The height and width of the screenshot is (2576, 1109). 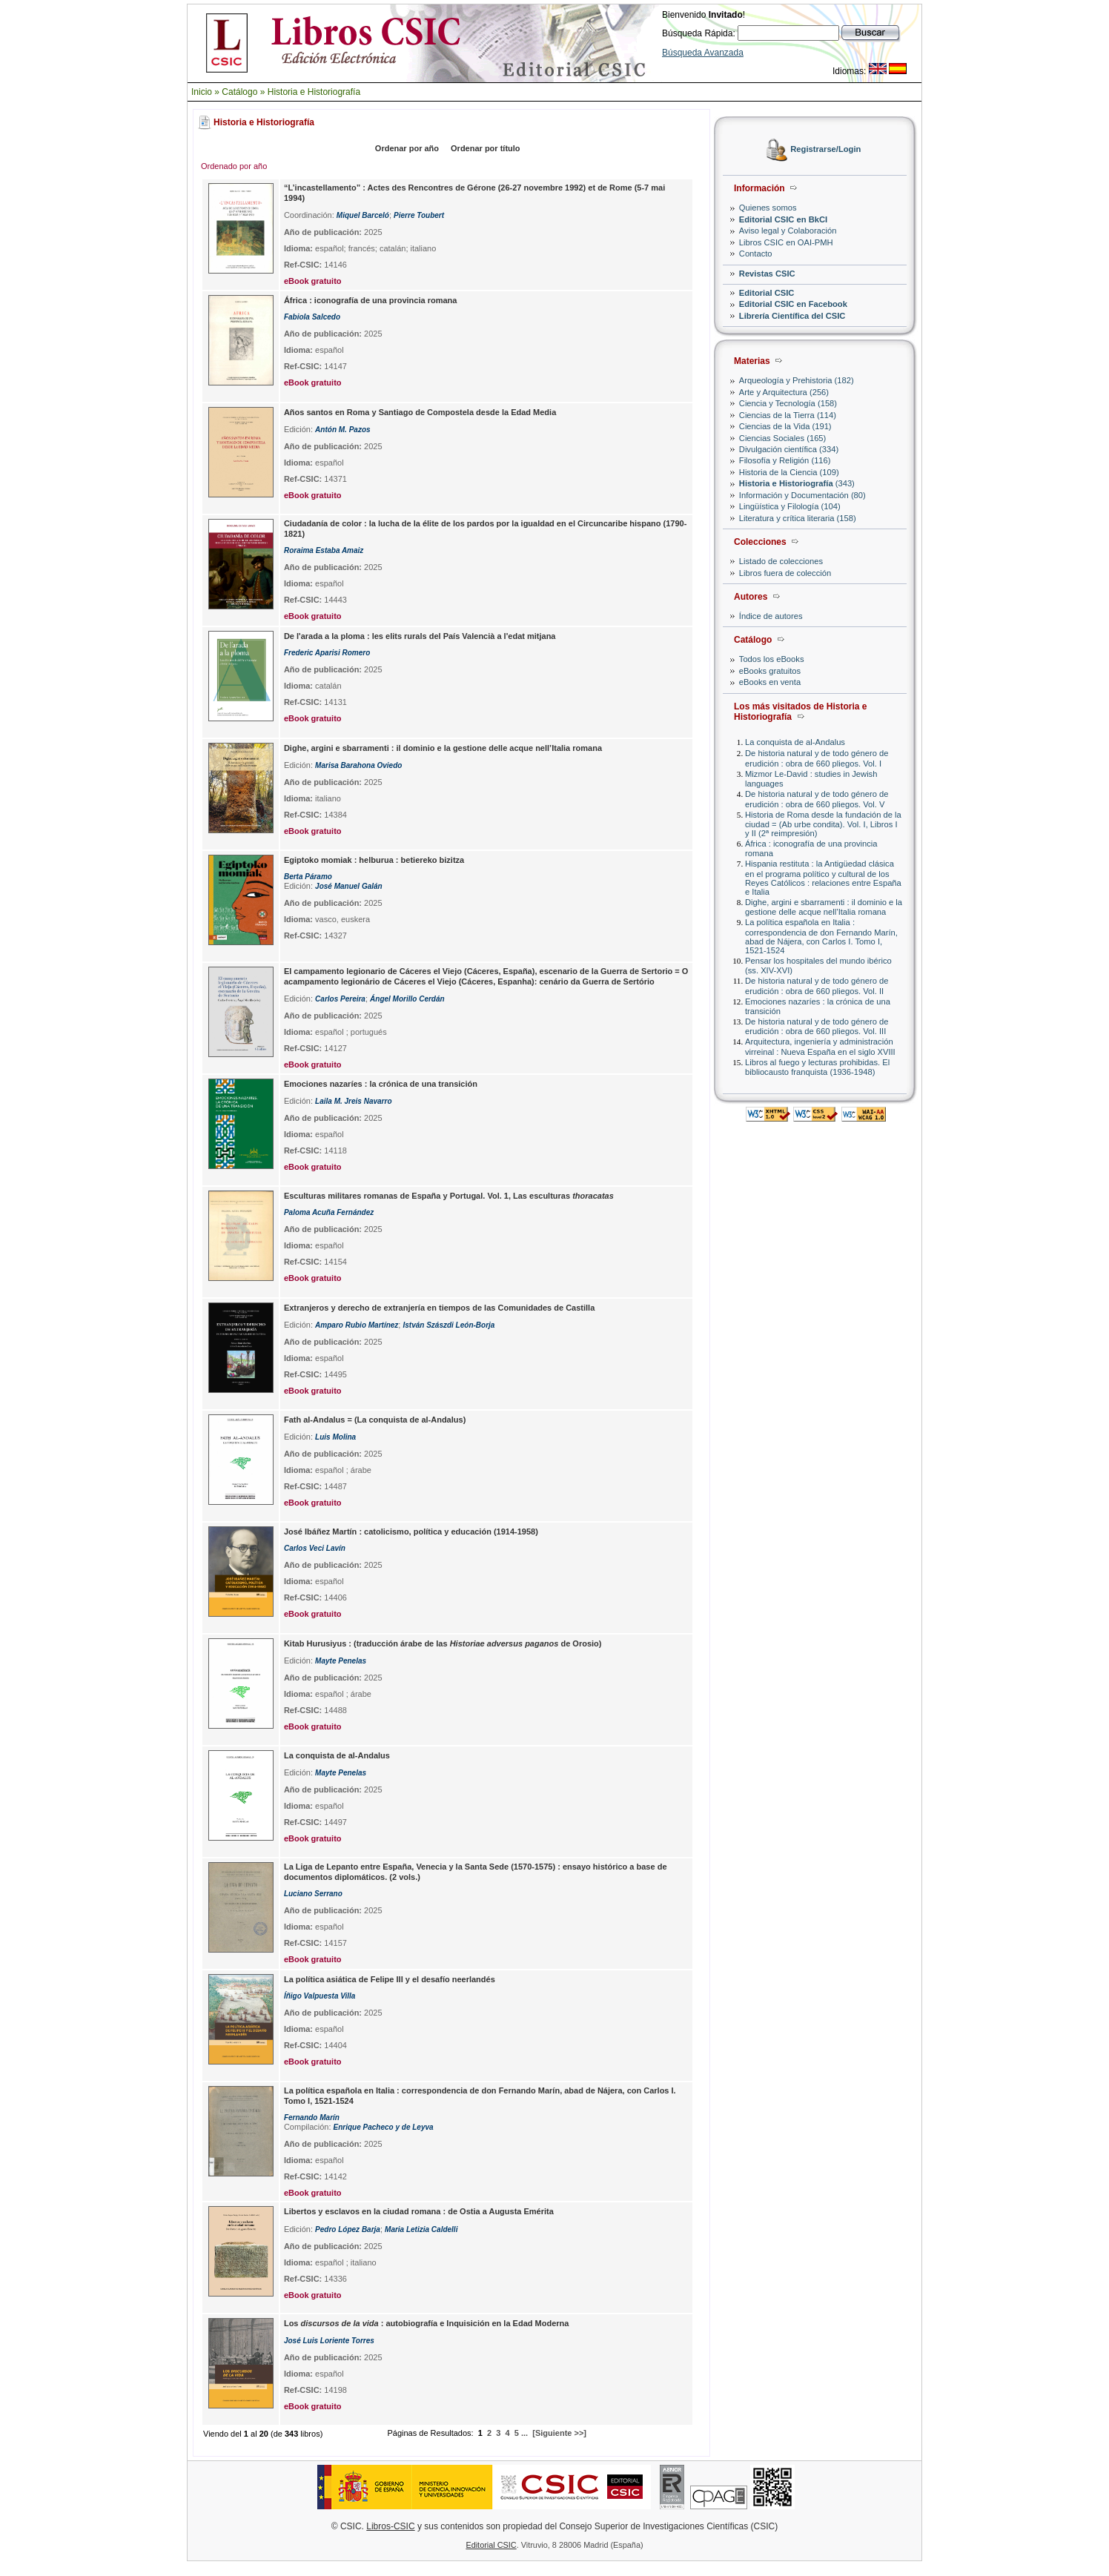 I want to click on ..., so click(x=524, y=2432).